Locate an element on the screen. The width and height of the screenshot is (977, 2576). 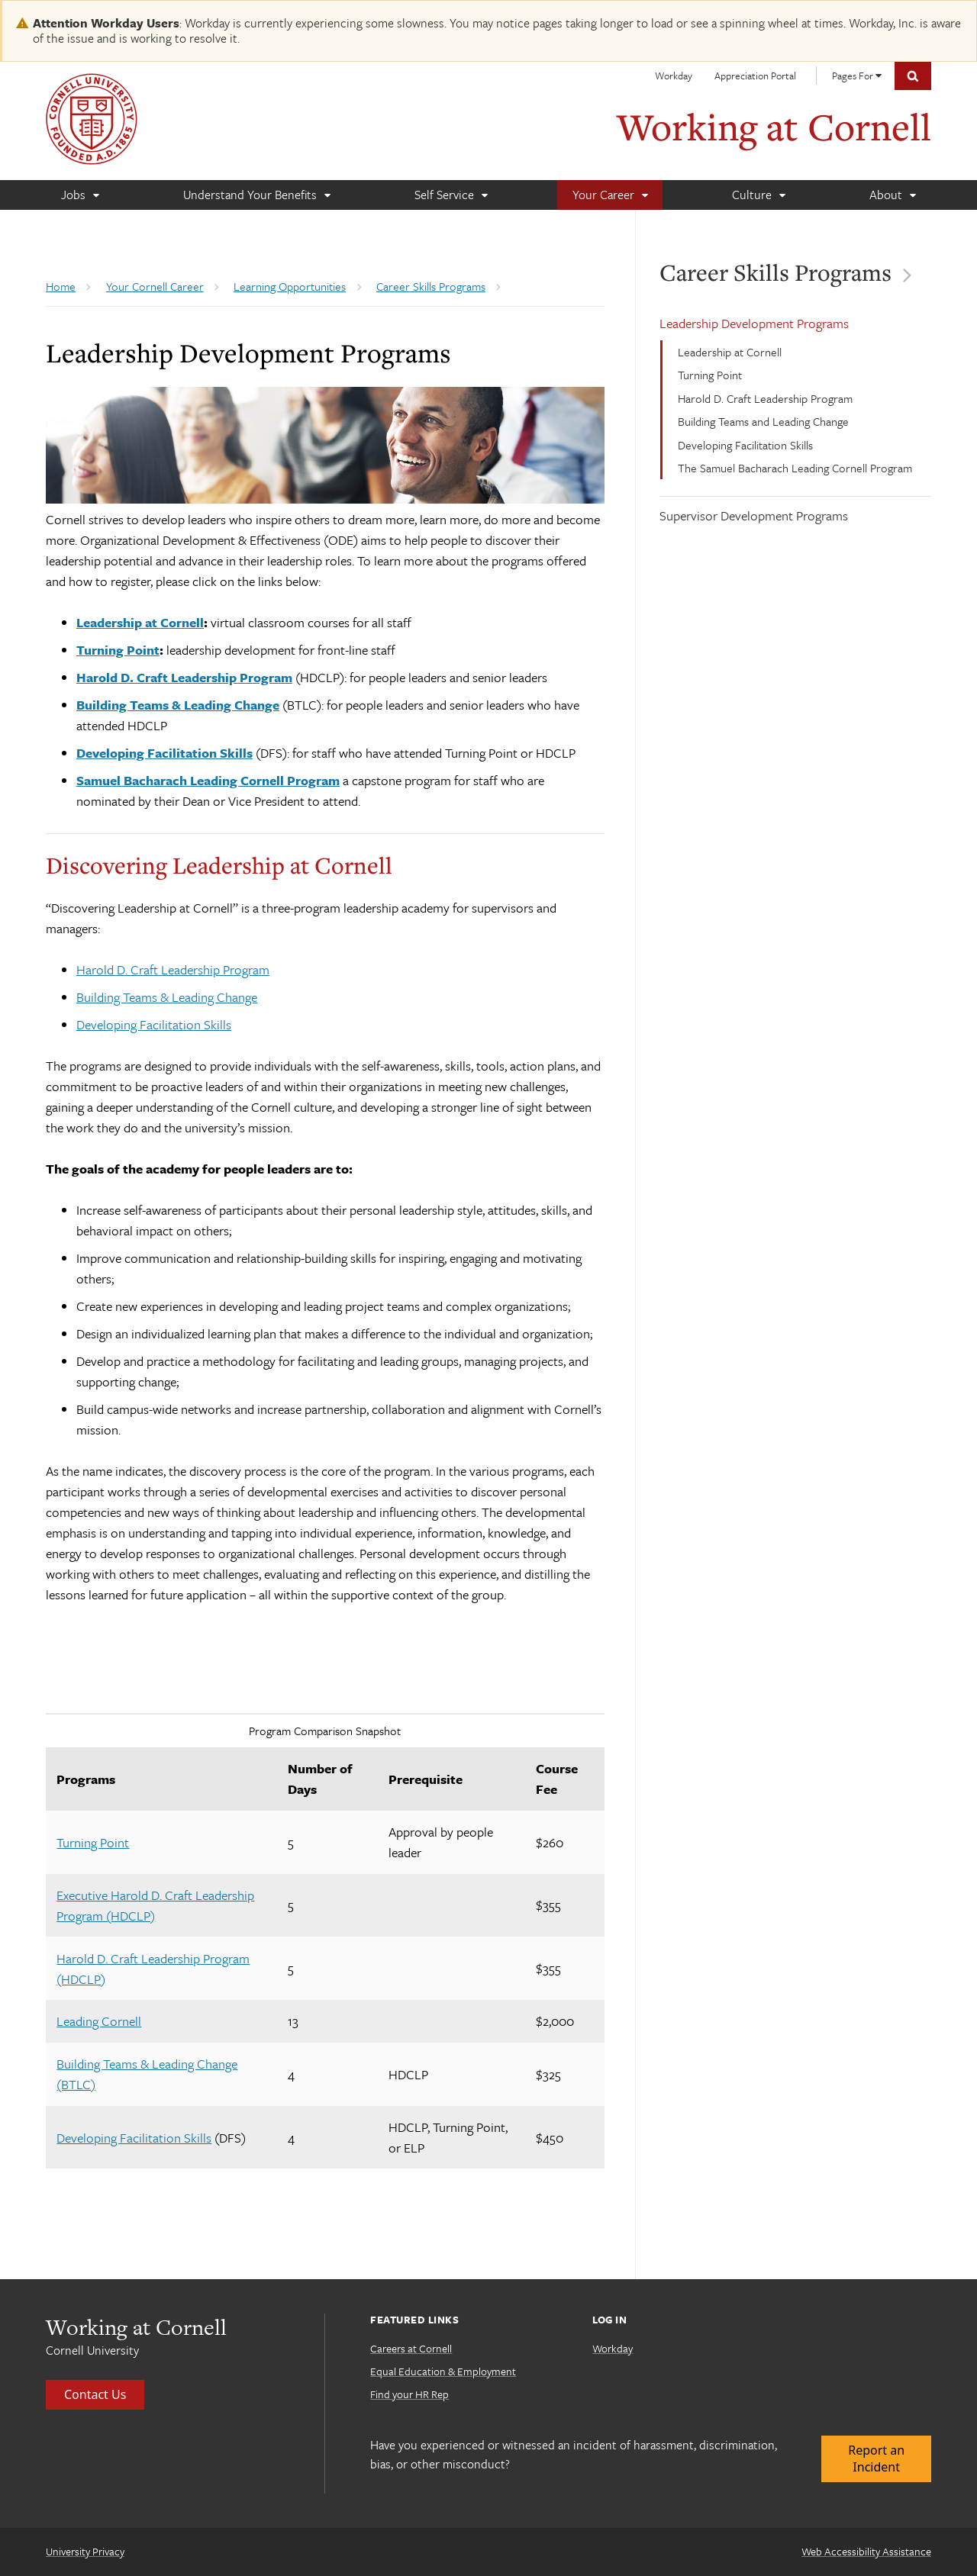
Careers at Cornell is located at coordinates (411, 2348).